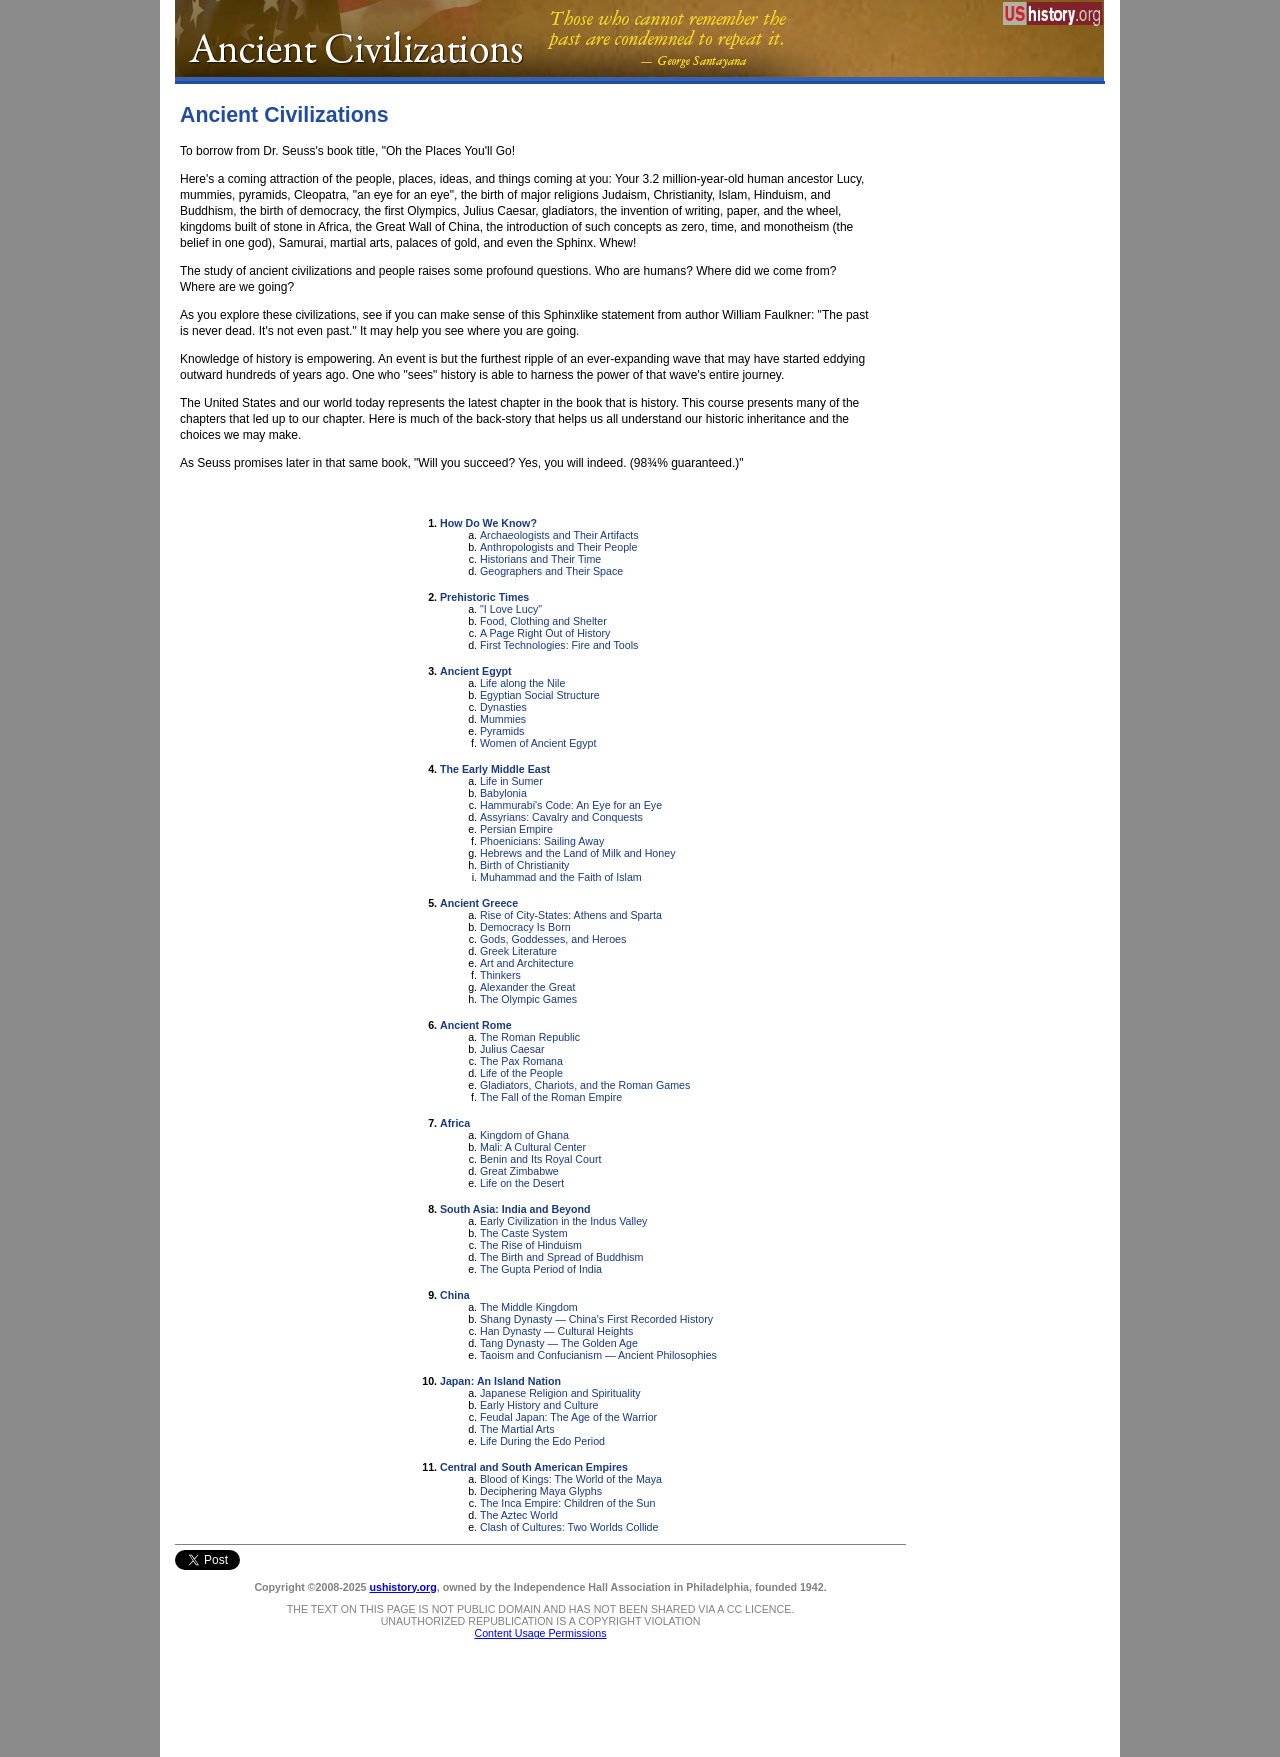 The image size is (1280, 1757). I want to click on The Caste System, so click(524, 1233).